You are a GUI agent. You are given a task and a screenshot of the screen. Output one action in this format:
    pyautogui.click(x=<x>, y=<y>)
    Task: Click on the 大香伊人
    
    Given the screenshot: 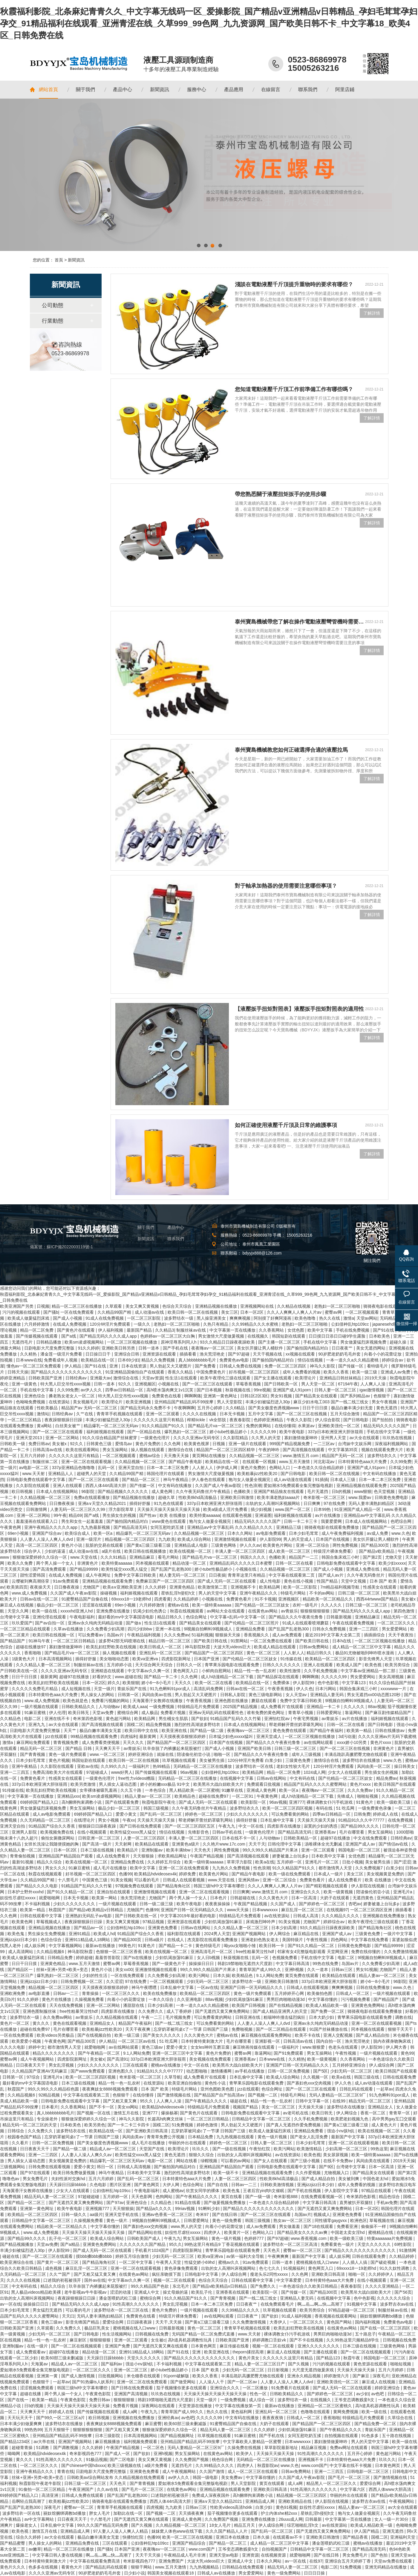 What is the action you would take?
    pyautogui.click(x=278, y=2322)
    